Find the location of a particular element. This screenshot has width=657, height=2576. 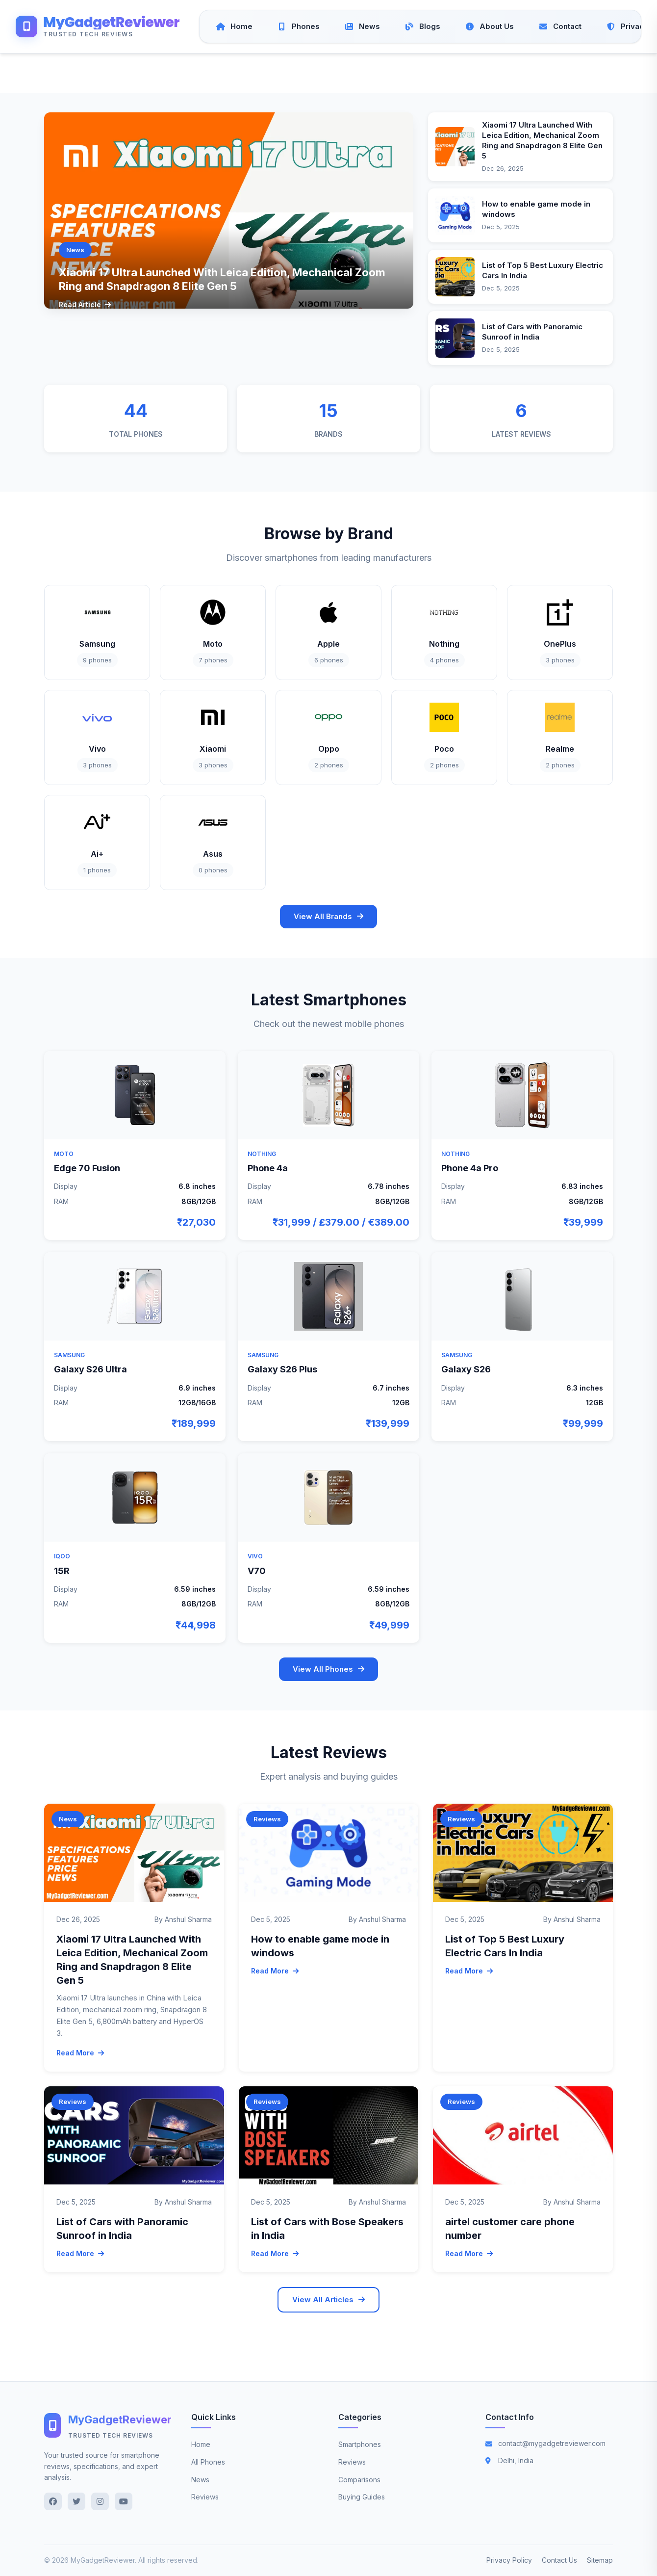

[YouTube] is located at coordinates (123, 2501).